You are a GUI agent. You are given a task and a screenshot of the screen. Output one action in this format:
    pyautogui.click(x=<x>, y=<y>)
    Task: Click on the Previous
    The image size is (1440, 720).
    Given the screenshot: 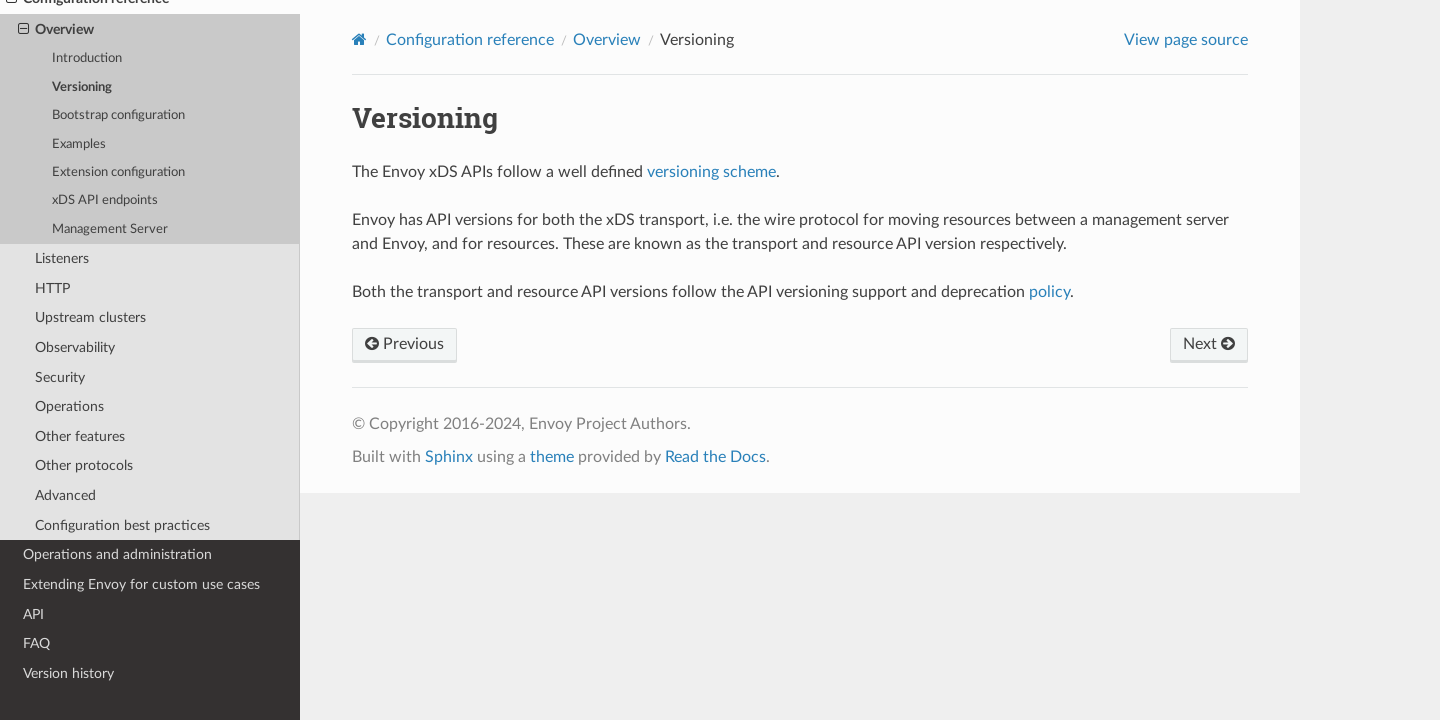 What is the action you would take?
    pyautogui.click(x=404, y=344)
    